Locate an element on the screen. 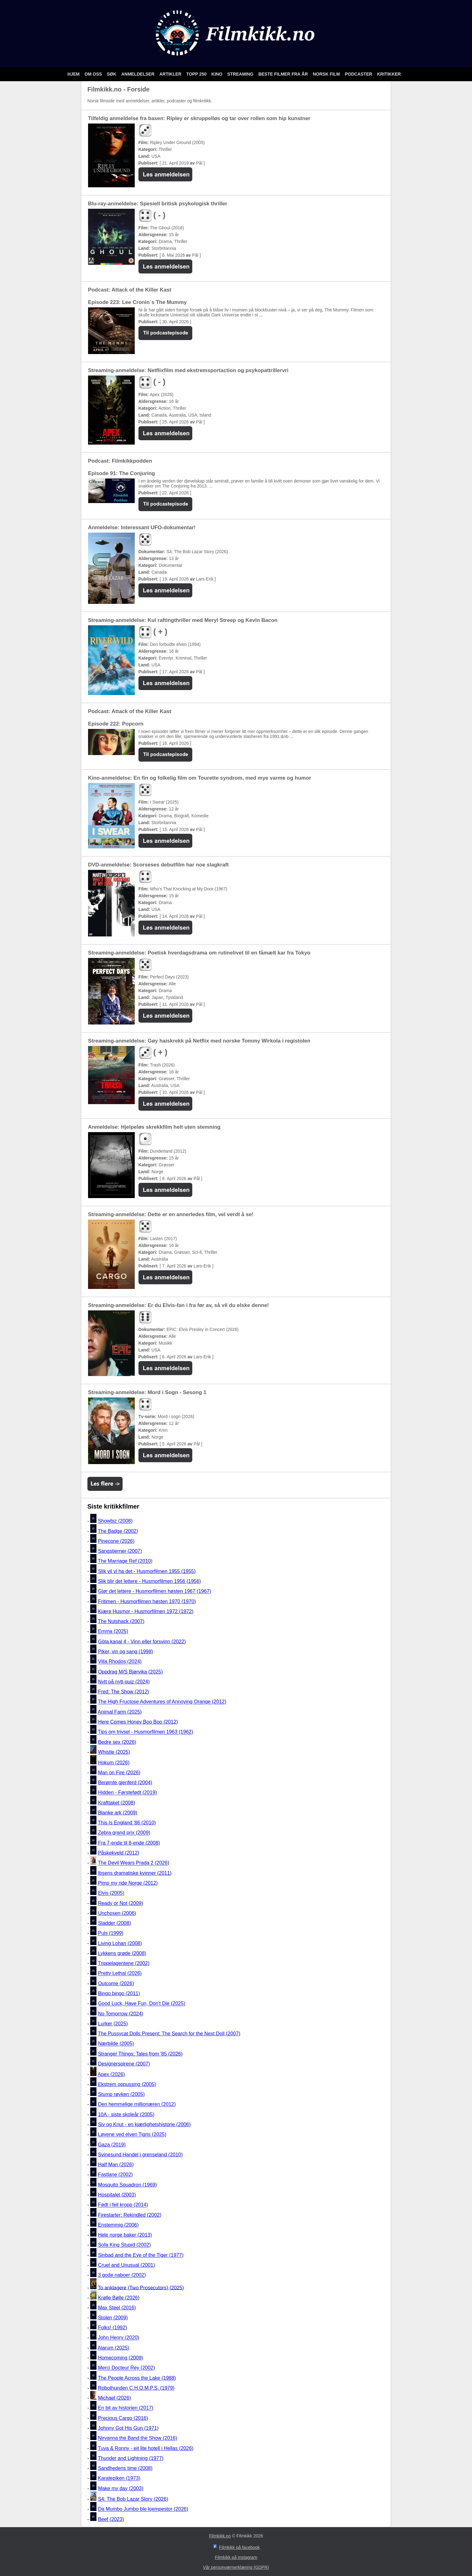  Folks! (1992) is located at coordinates (112, 2327).